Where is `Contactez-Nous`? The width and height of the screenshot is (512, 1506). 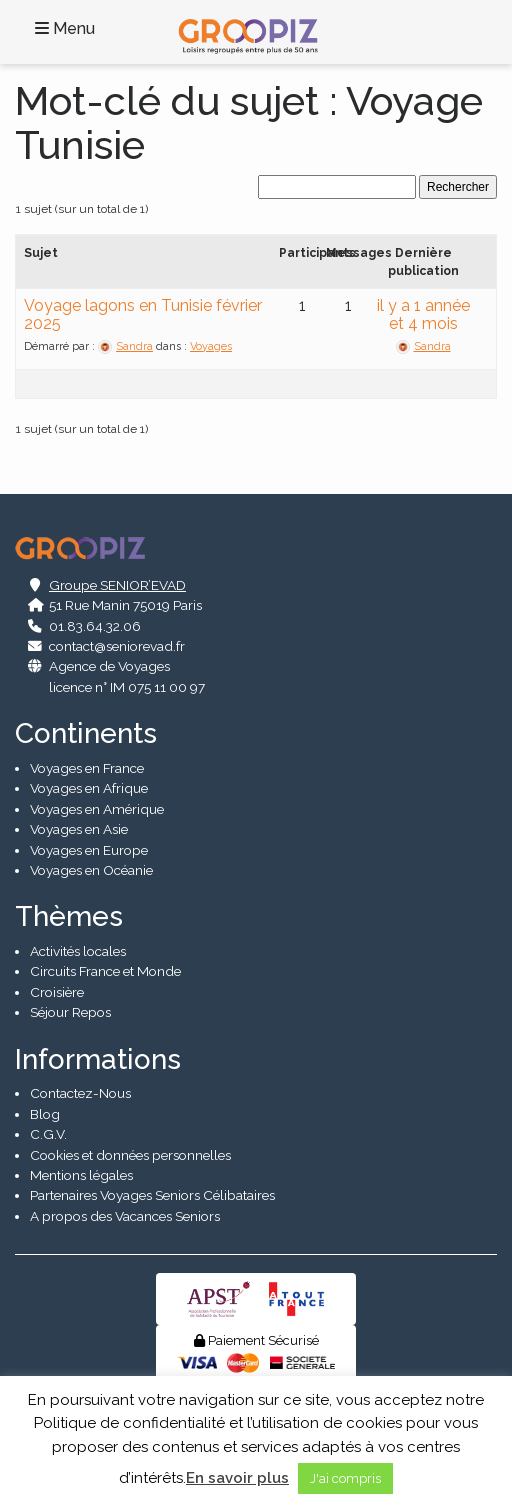
Contactez-Nous is located at coordinates (80, 1093).